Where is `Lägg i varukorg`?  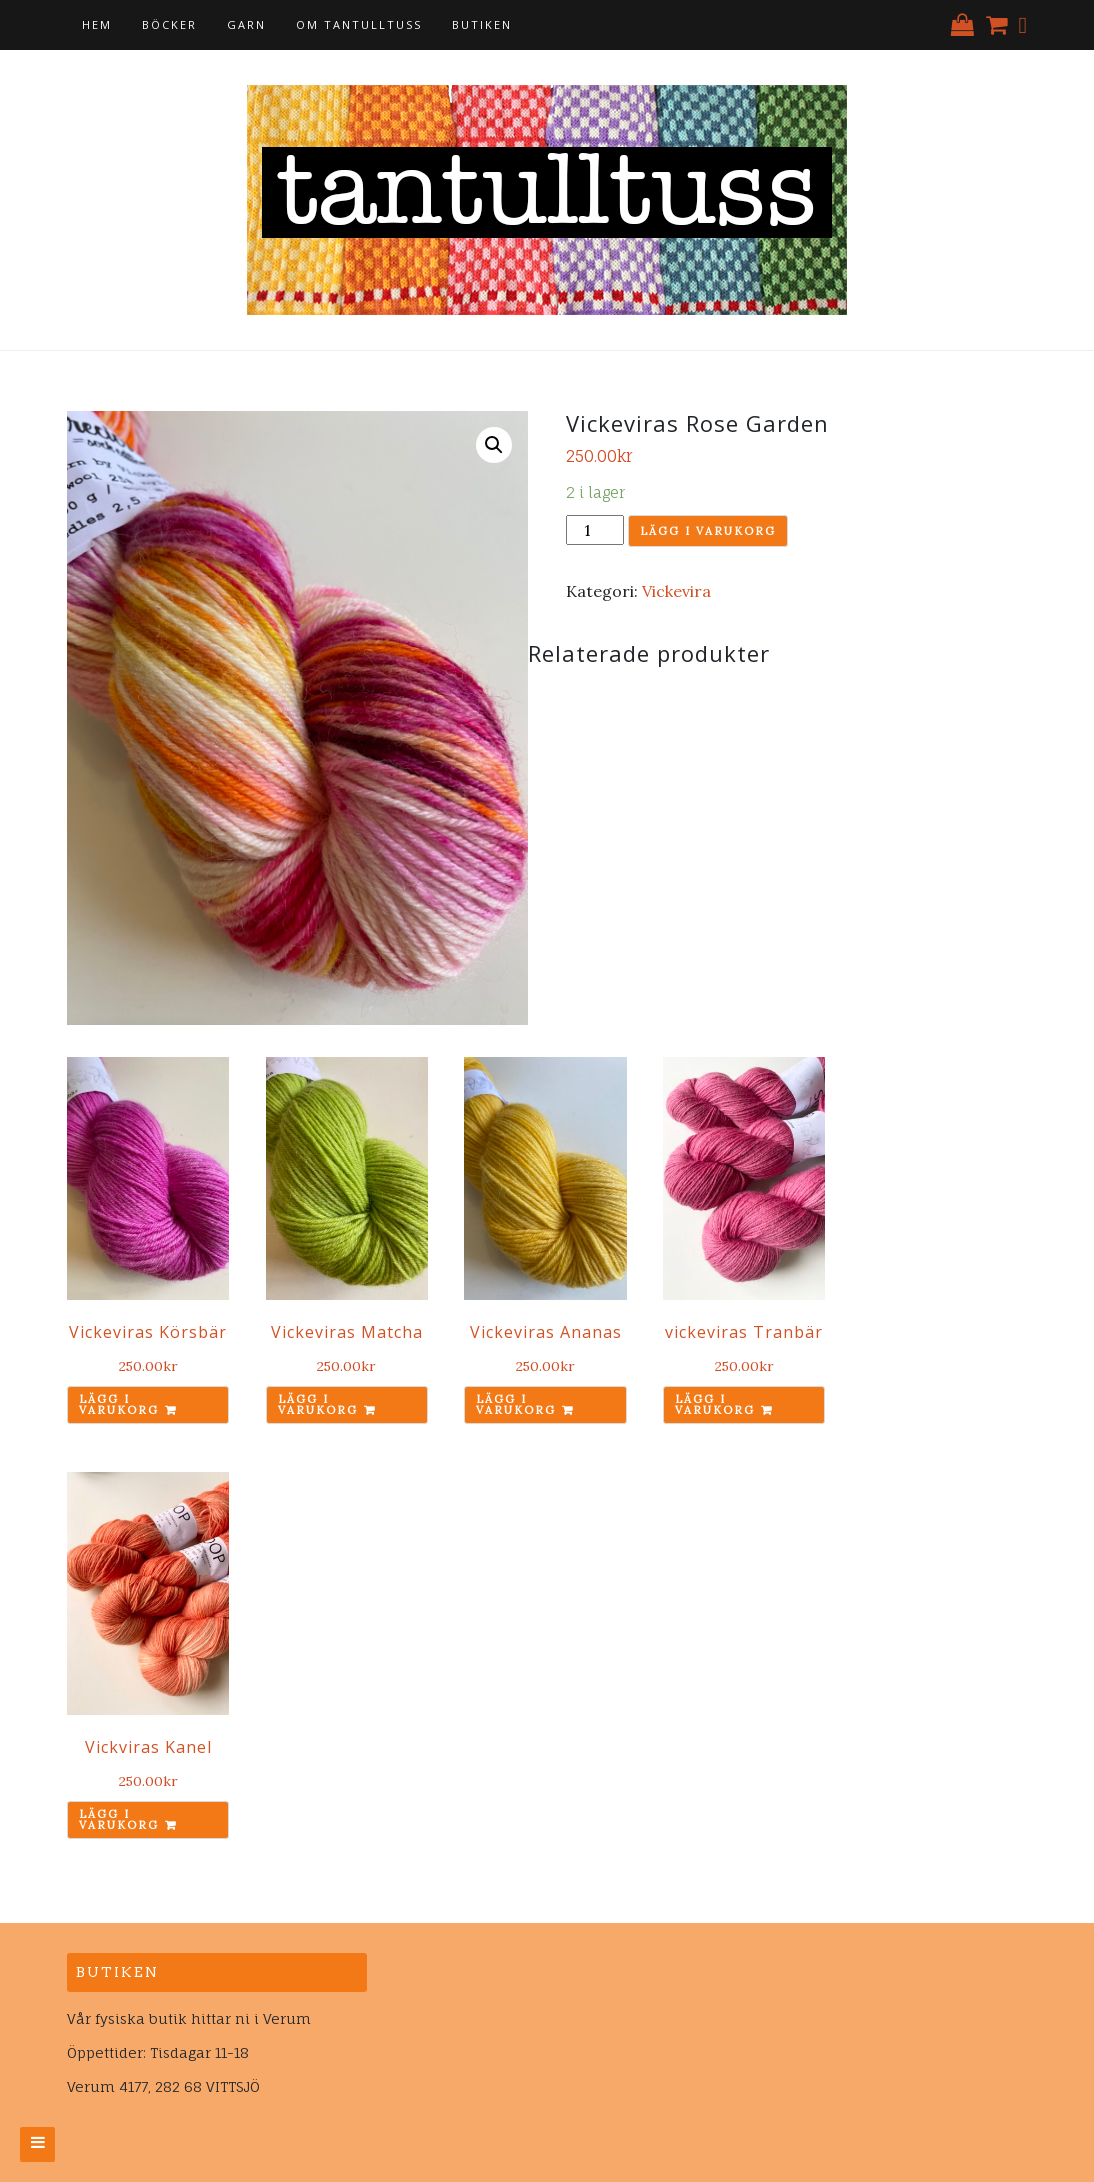 Lägg i varukorg is located at coordinates (708, 531).